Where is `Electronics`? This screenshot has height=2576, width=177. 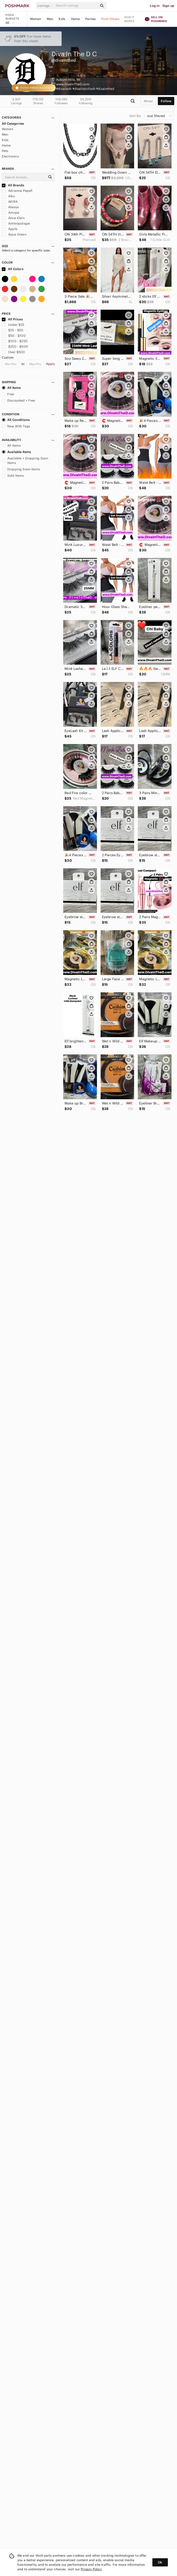
Electronics is located at coordinates (10, 156).